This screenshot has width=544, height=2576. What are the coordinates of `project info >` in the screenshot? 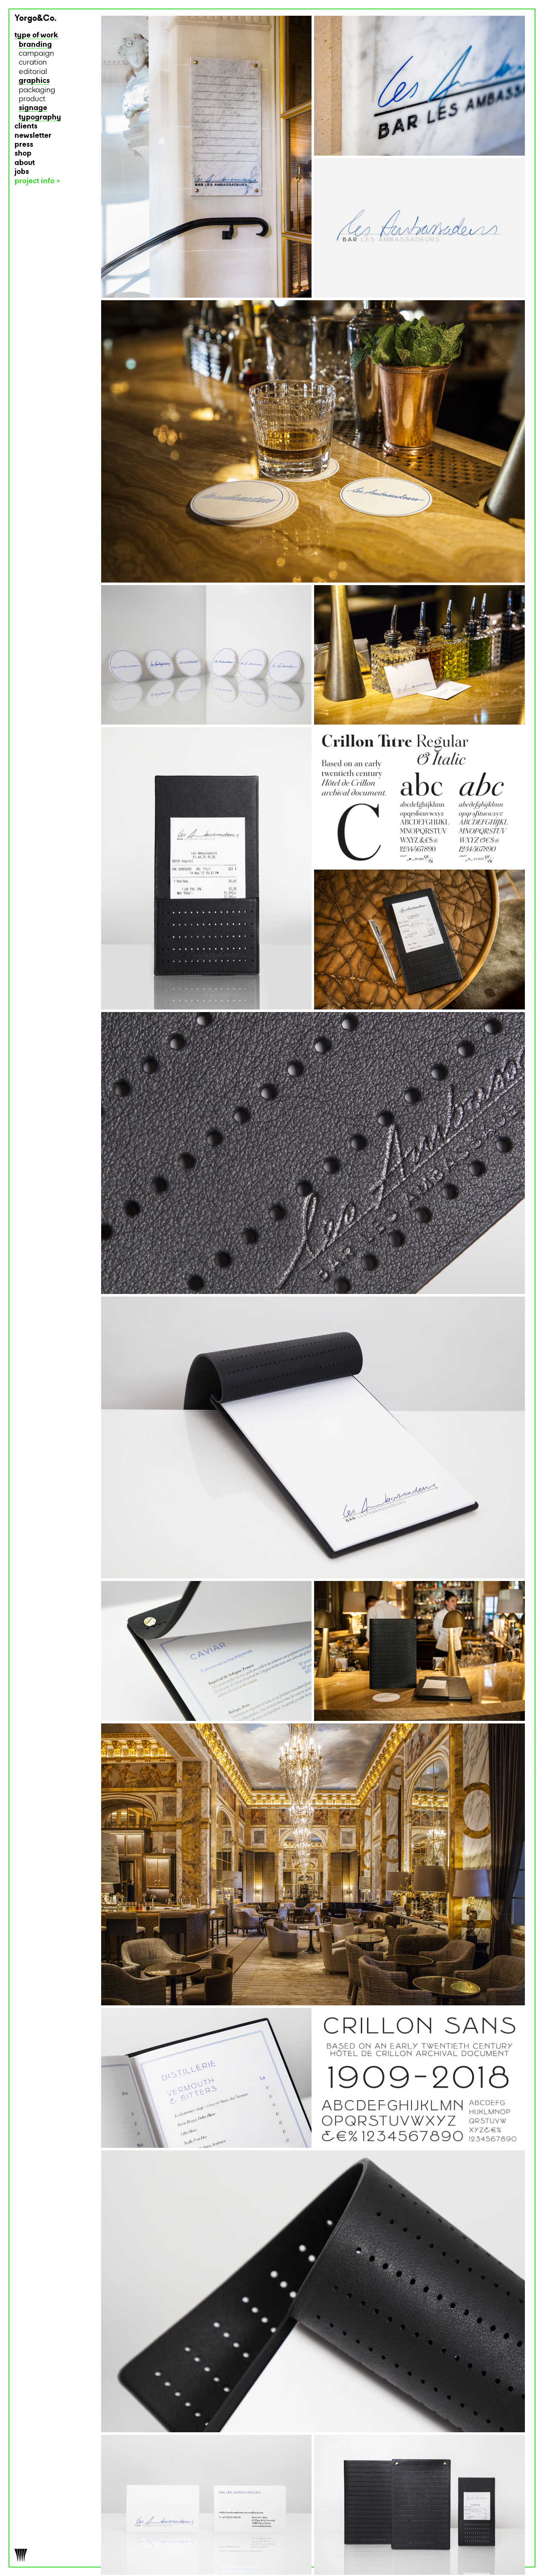 It's located at (37, 181).